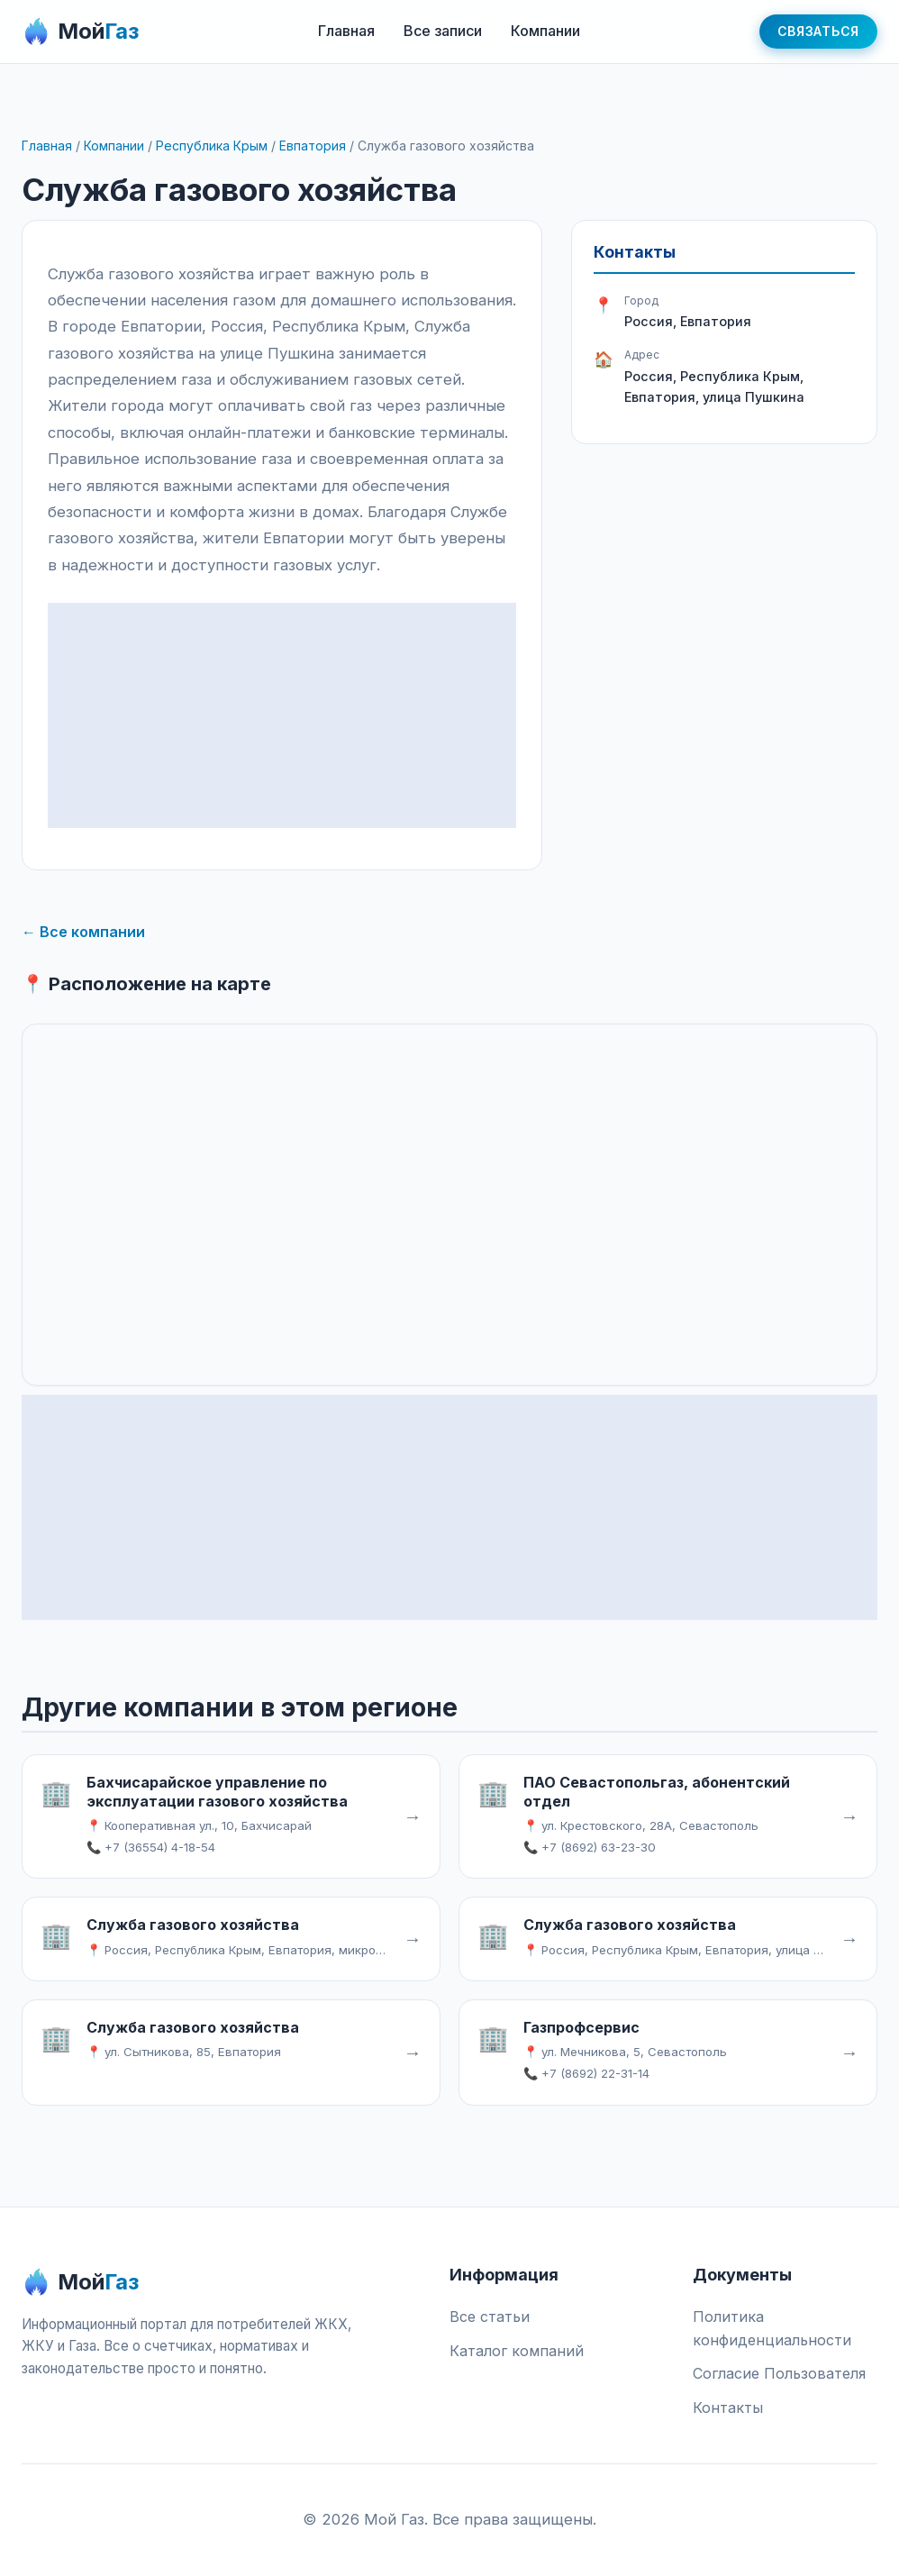  Describe the element at coordinates (443, 31) in the screenshot. I see `Все записи` at that location.